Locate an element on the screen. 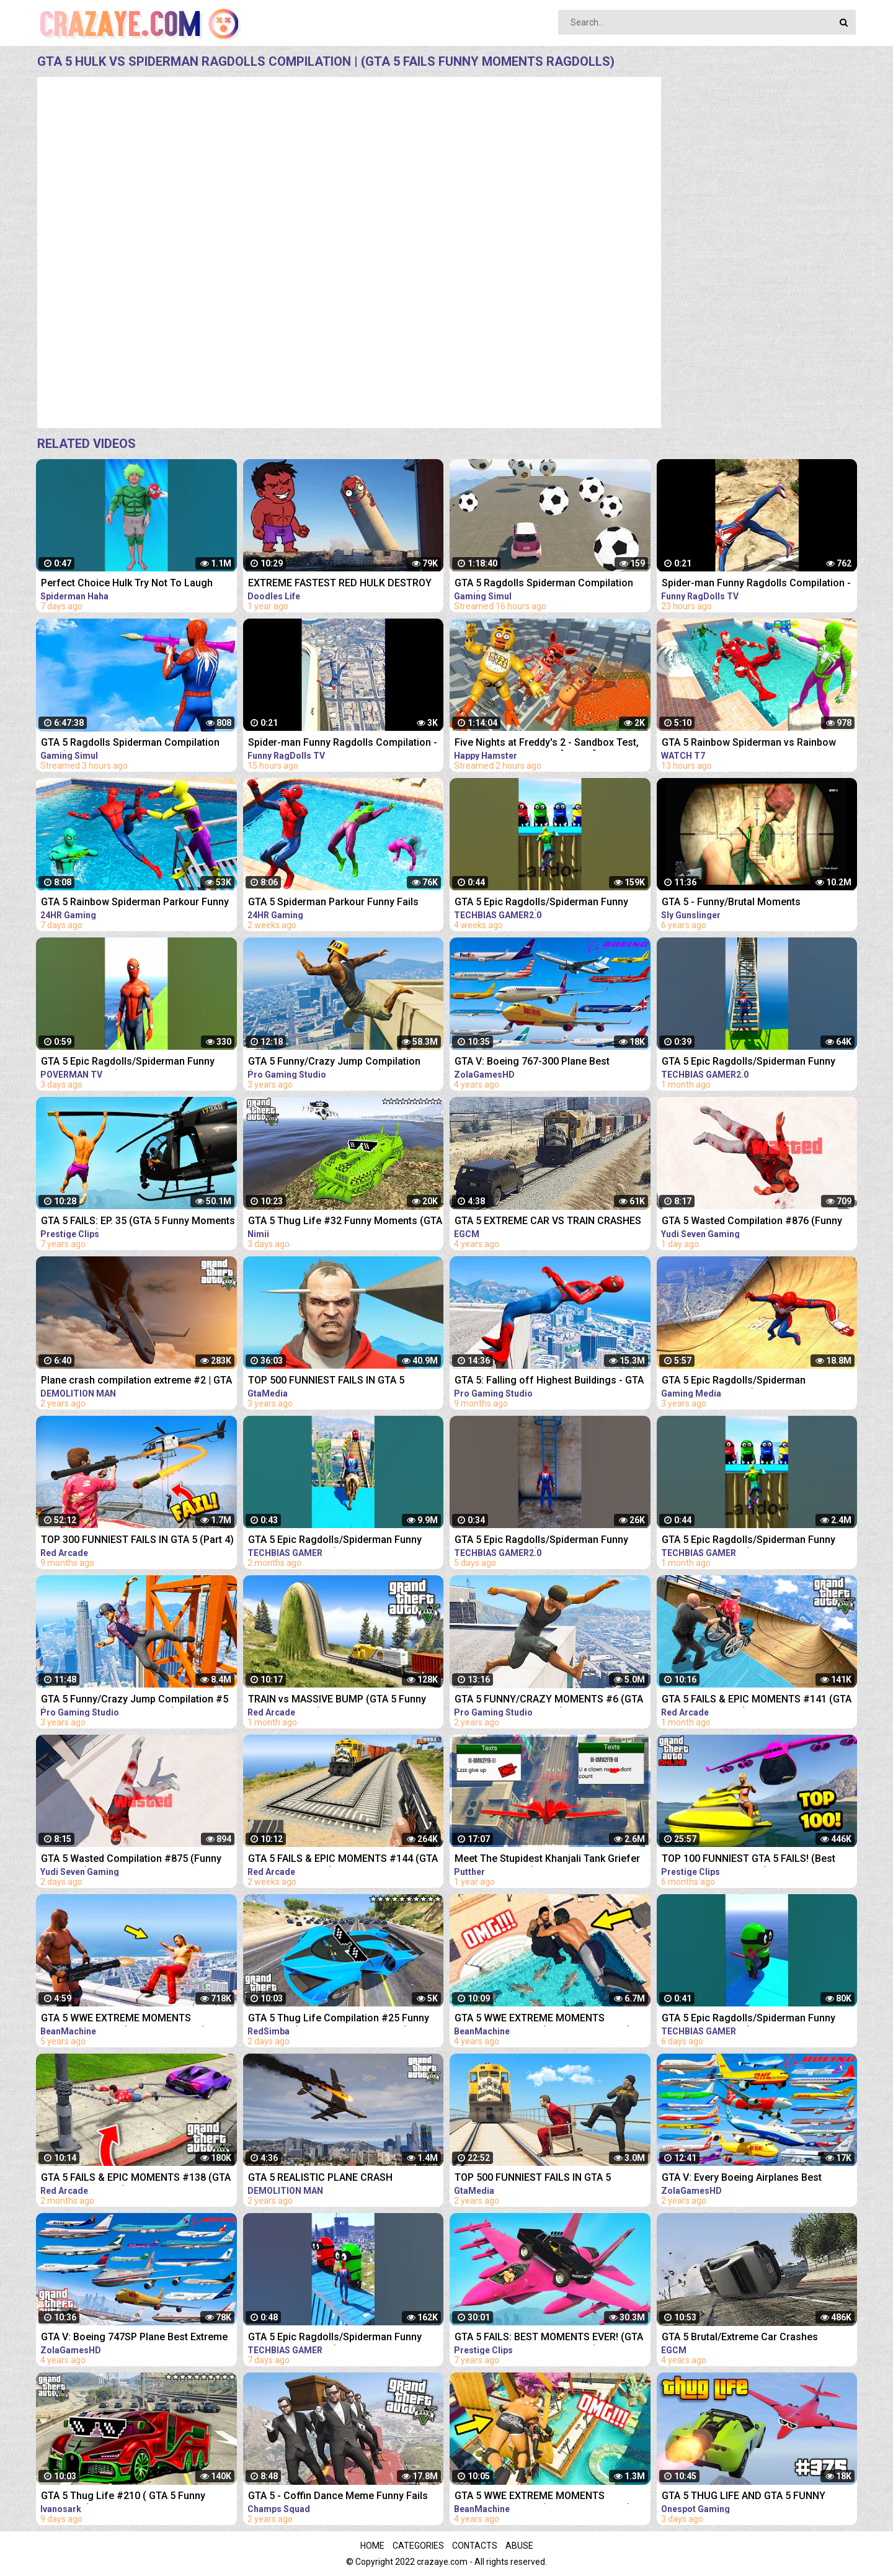  GTA 5 Ragdolls Spiderman Compilation #32 (Euphoria Physics, Fails, Jumps, Funny Moments) is located at coordinates (544, 584).